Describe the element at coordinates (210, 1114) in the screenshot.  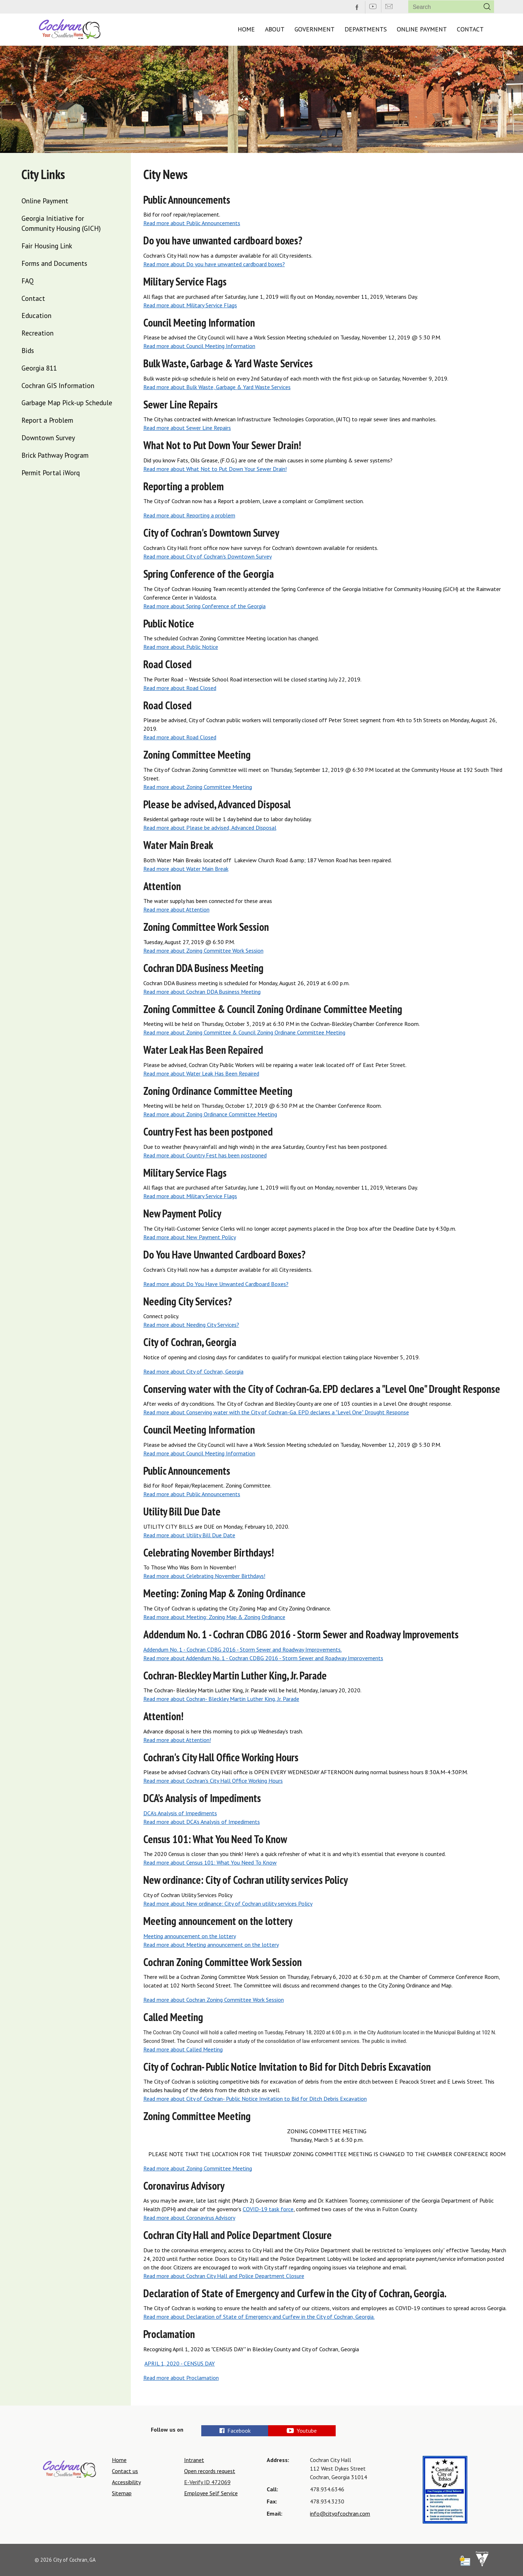
I see `Read more about Zoning Ordinance Committee Meeting` at that location.